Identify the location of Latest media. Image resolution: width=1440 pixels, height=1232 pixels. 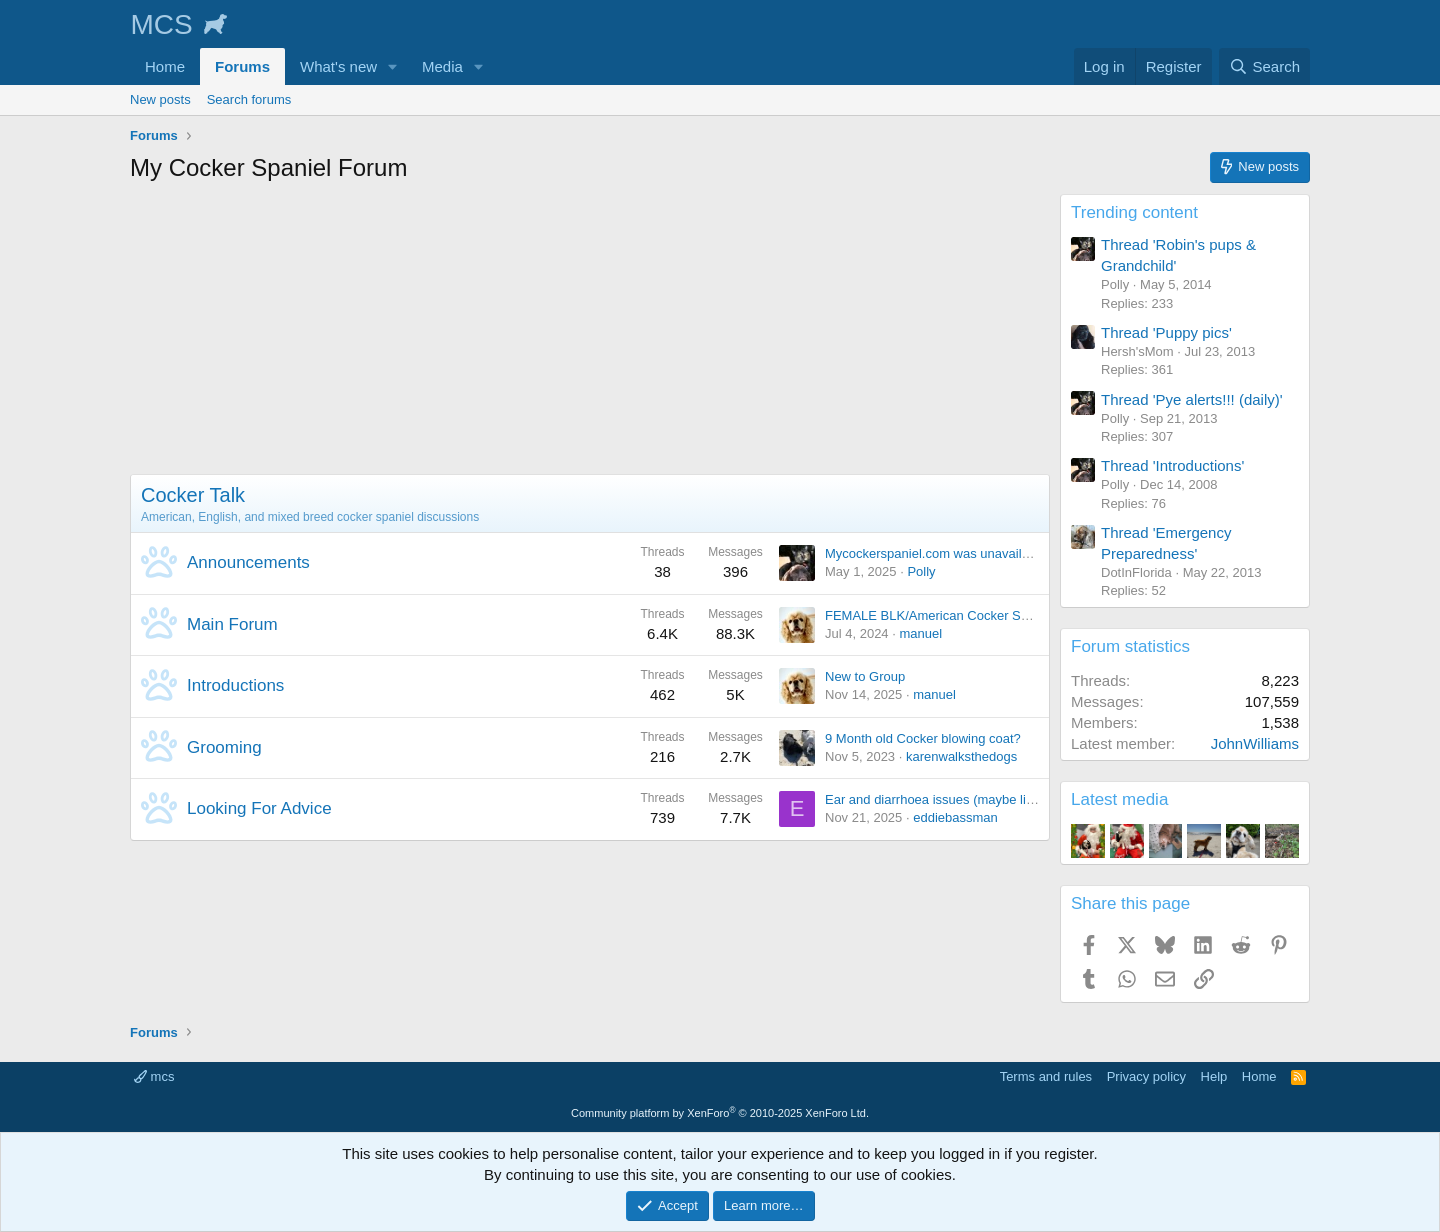
(1119, 799).